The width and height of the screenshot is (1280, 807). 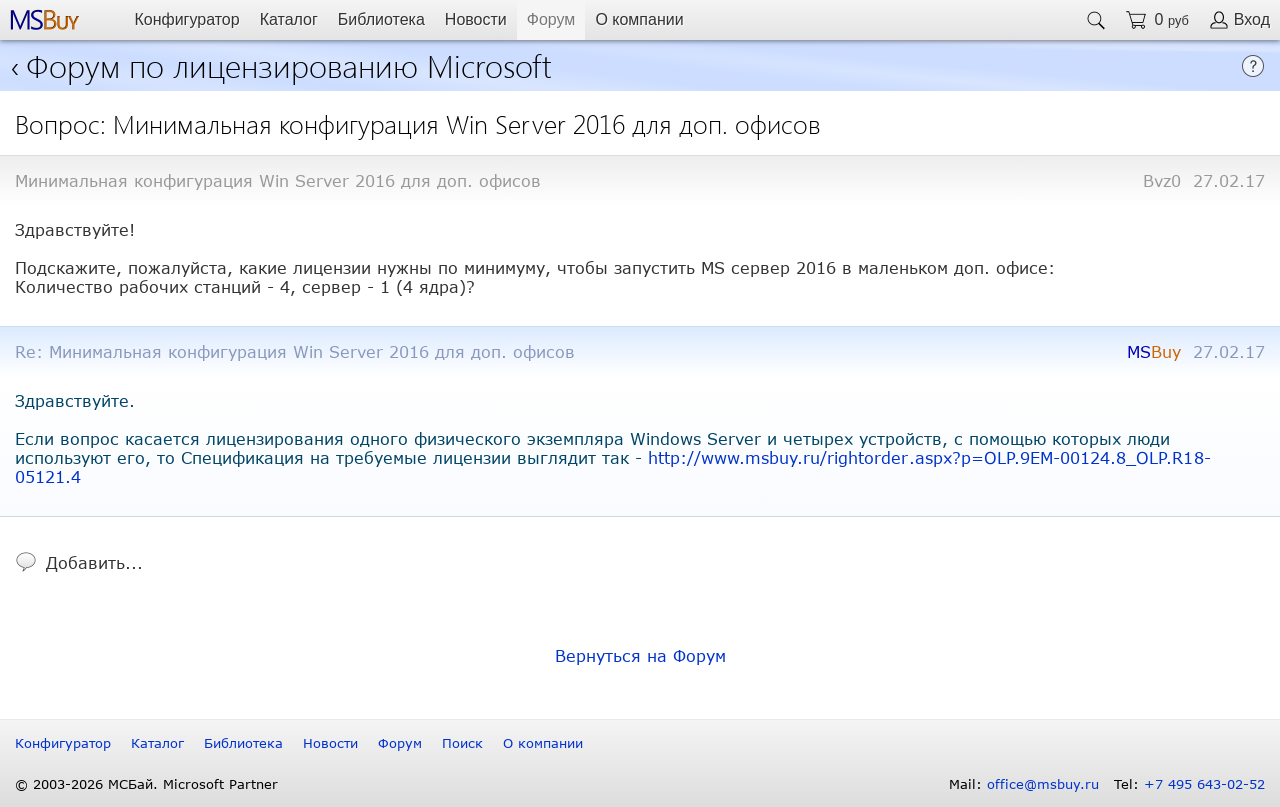 What do you see at coordinates (289, 64) in the screenshot?
I see `Форум по лицензированию Microsoft` at bounding box center [289, 64].